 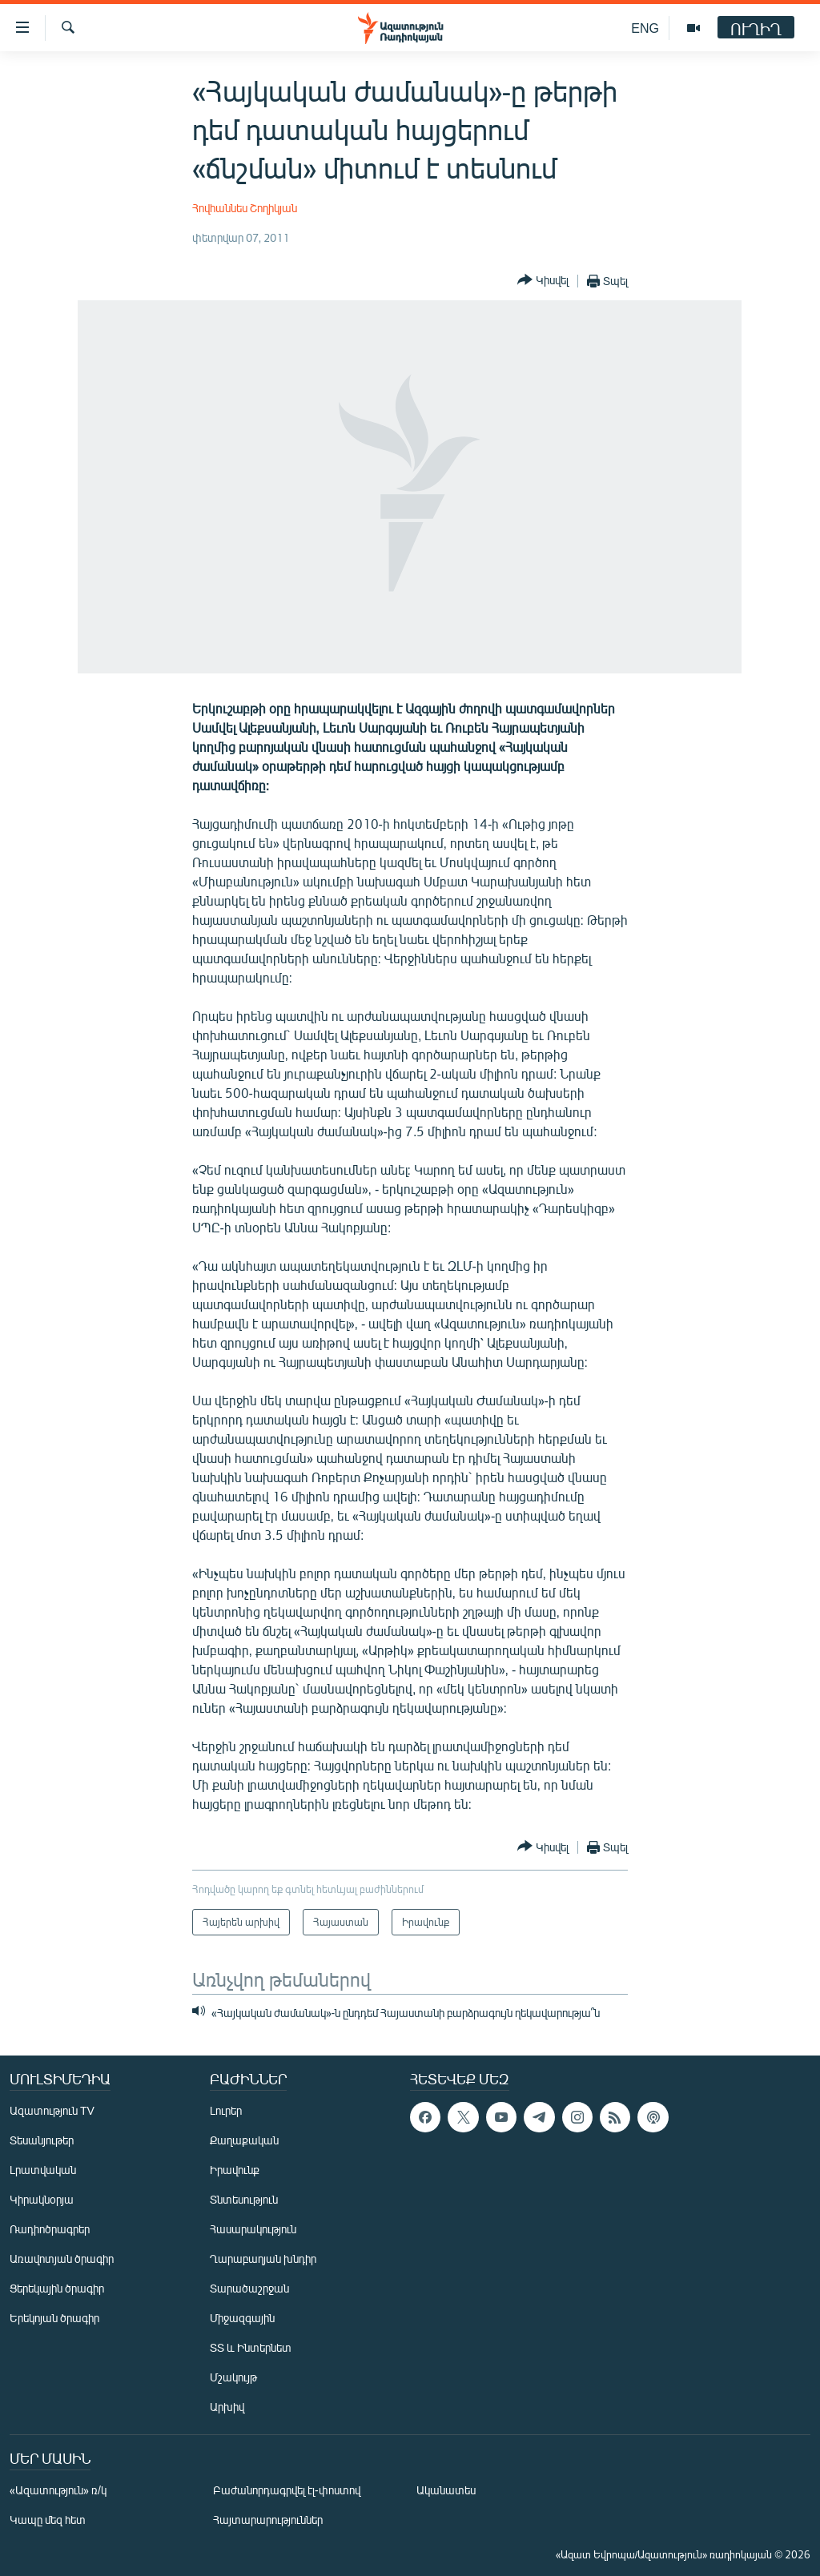 I want to click on Ռադիոծրագրեր, so click(x=50, y=2229).